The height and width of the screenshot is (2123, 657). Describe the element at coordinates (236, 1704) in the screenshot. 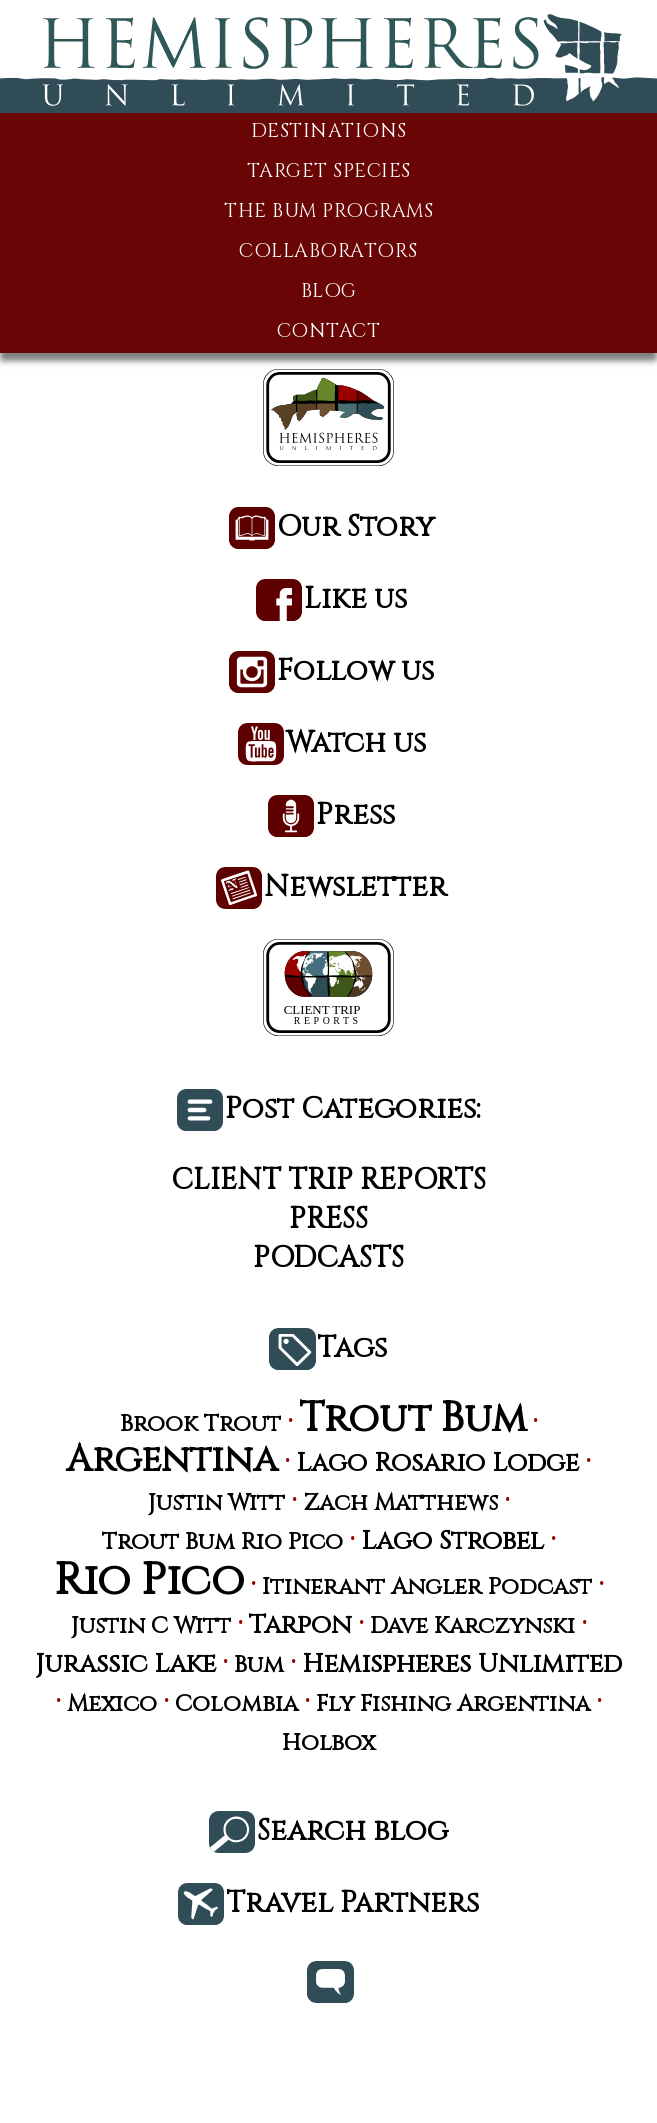

I see `Colombia [Colombia (3 items)]` at that location.